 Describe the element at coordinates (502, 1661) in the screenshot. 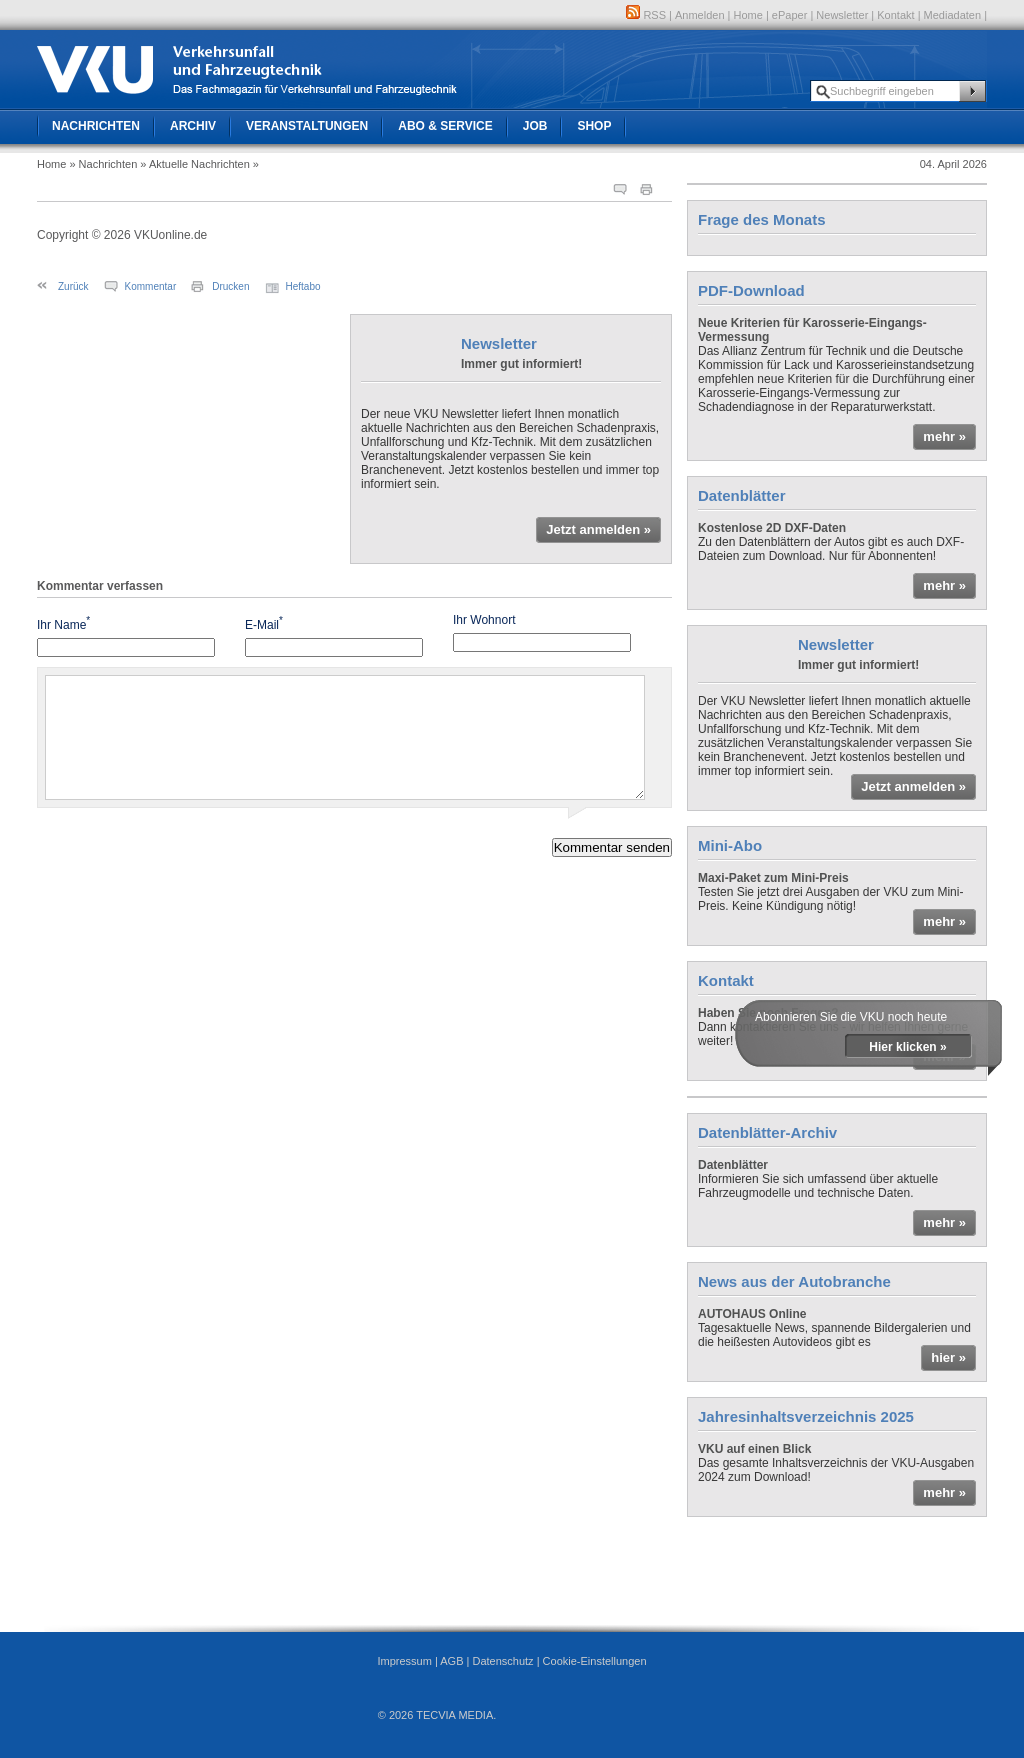

I see `Datenschutz` at that location.